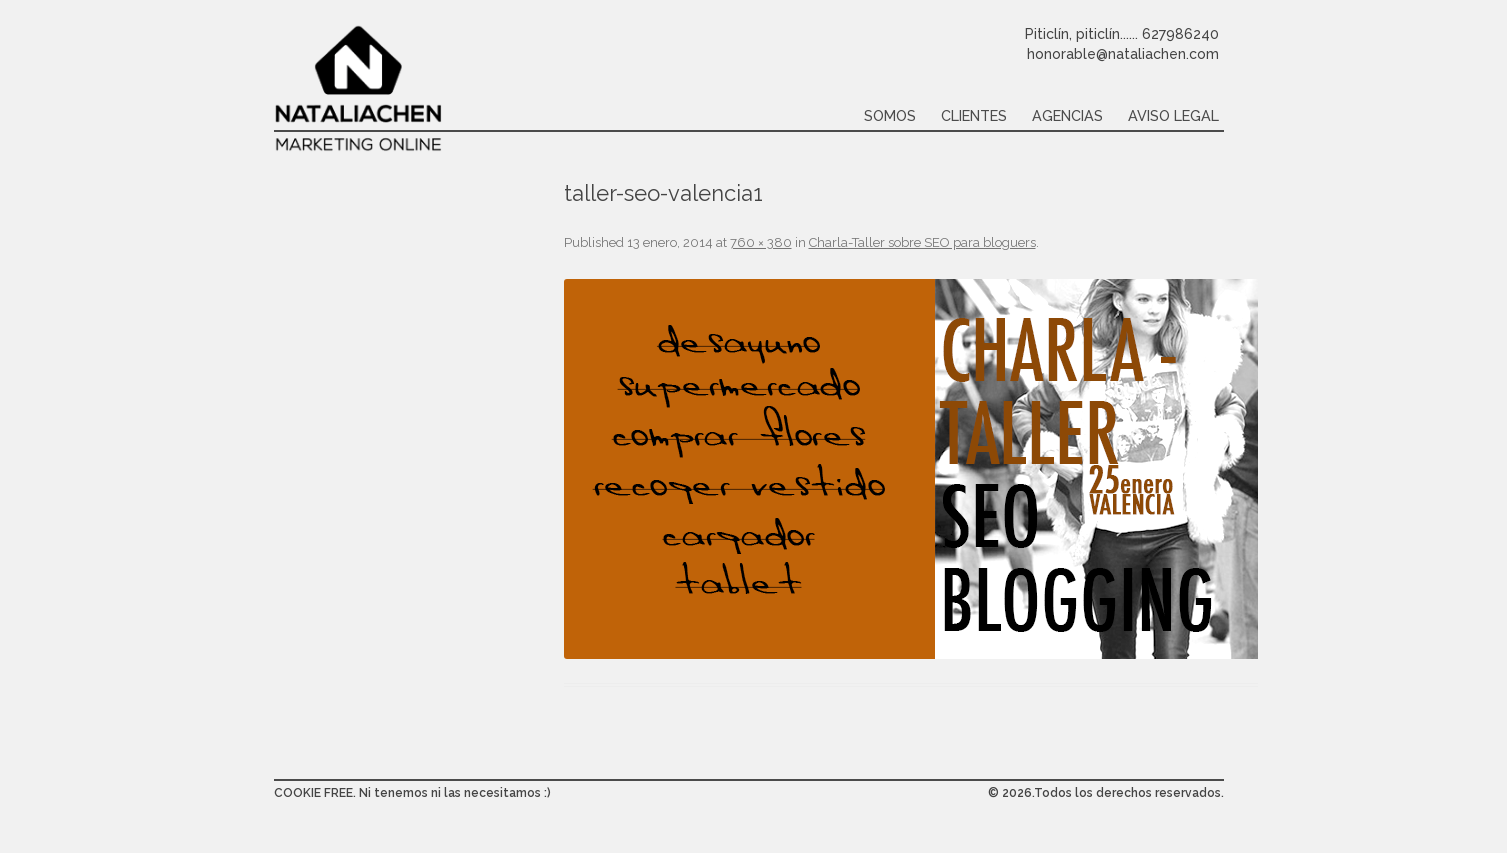  I want to click on Somos, so click(890, 115).